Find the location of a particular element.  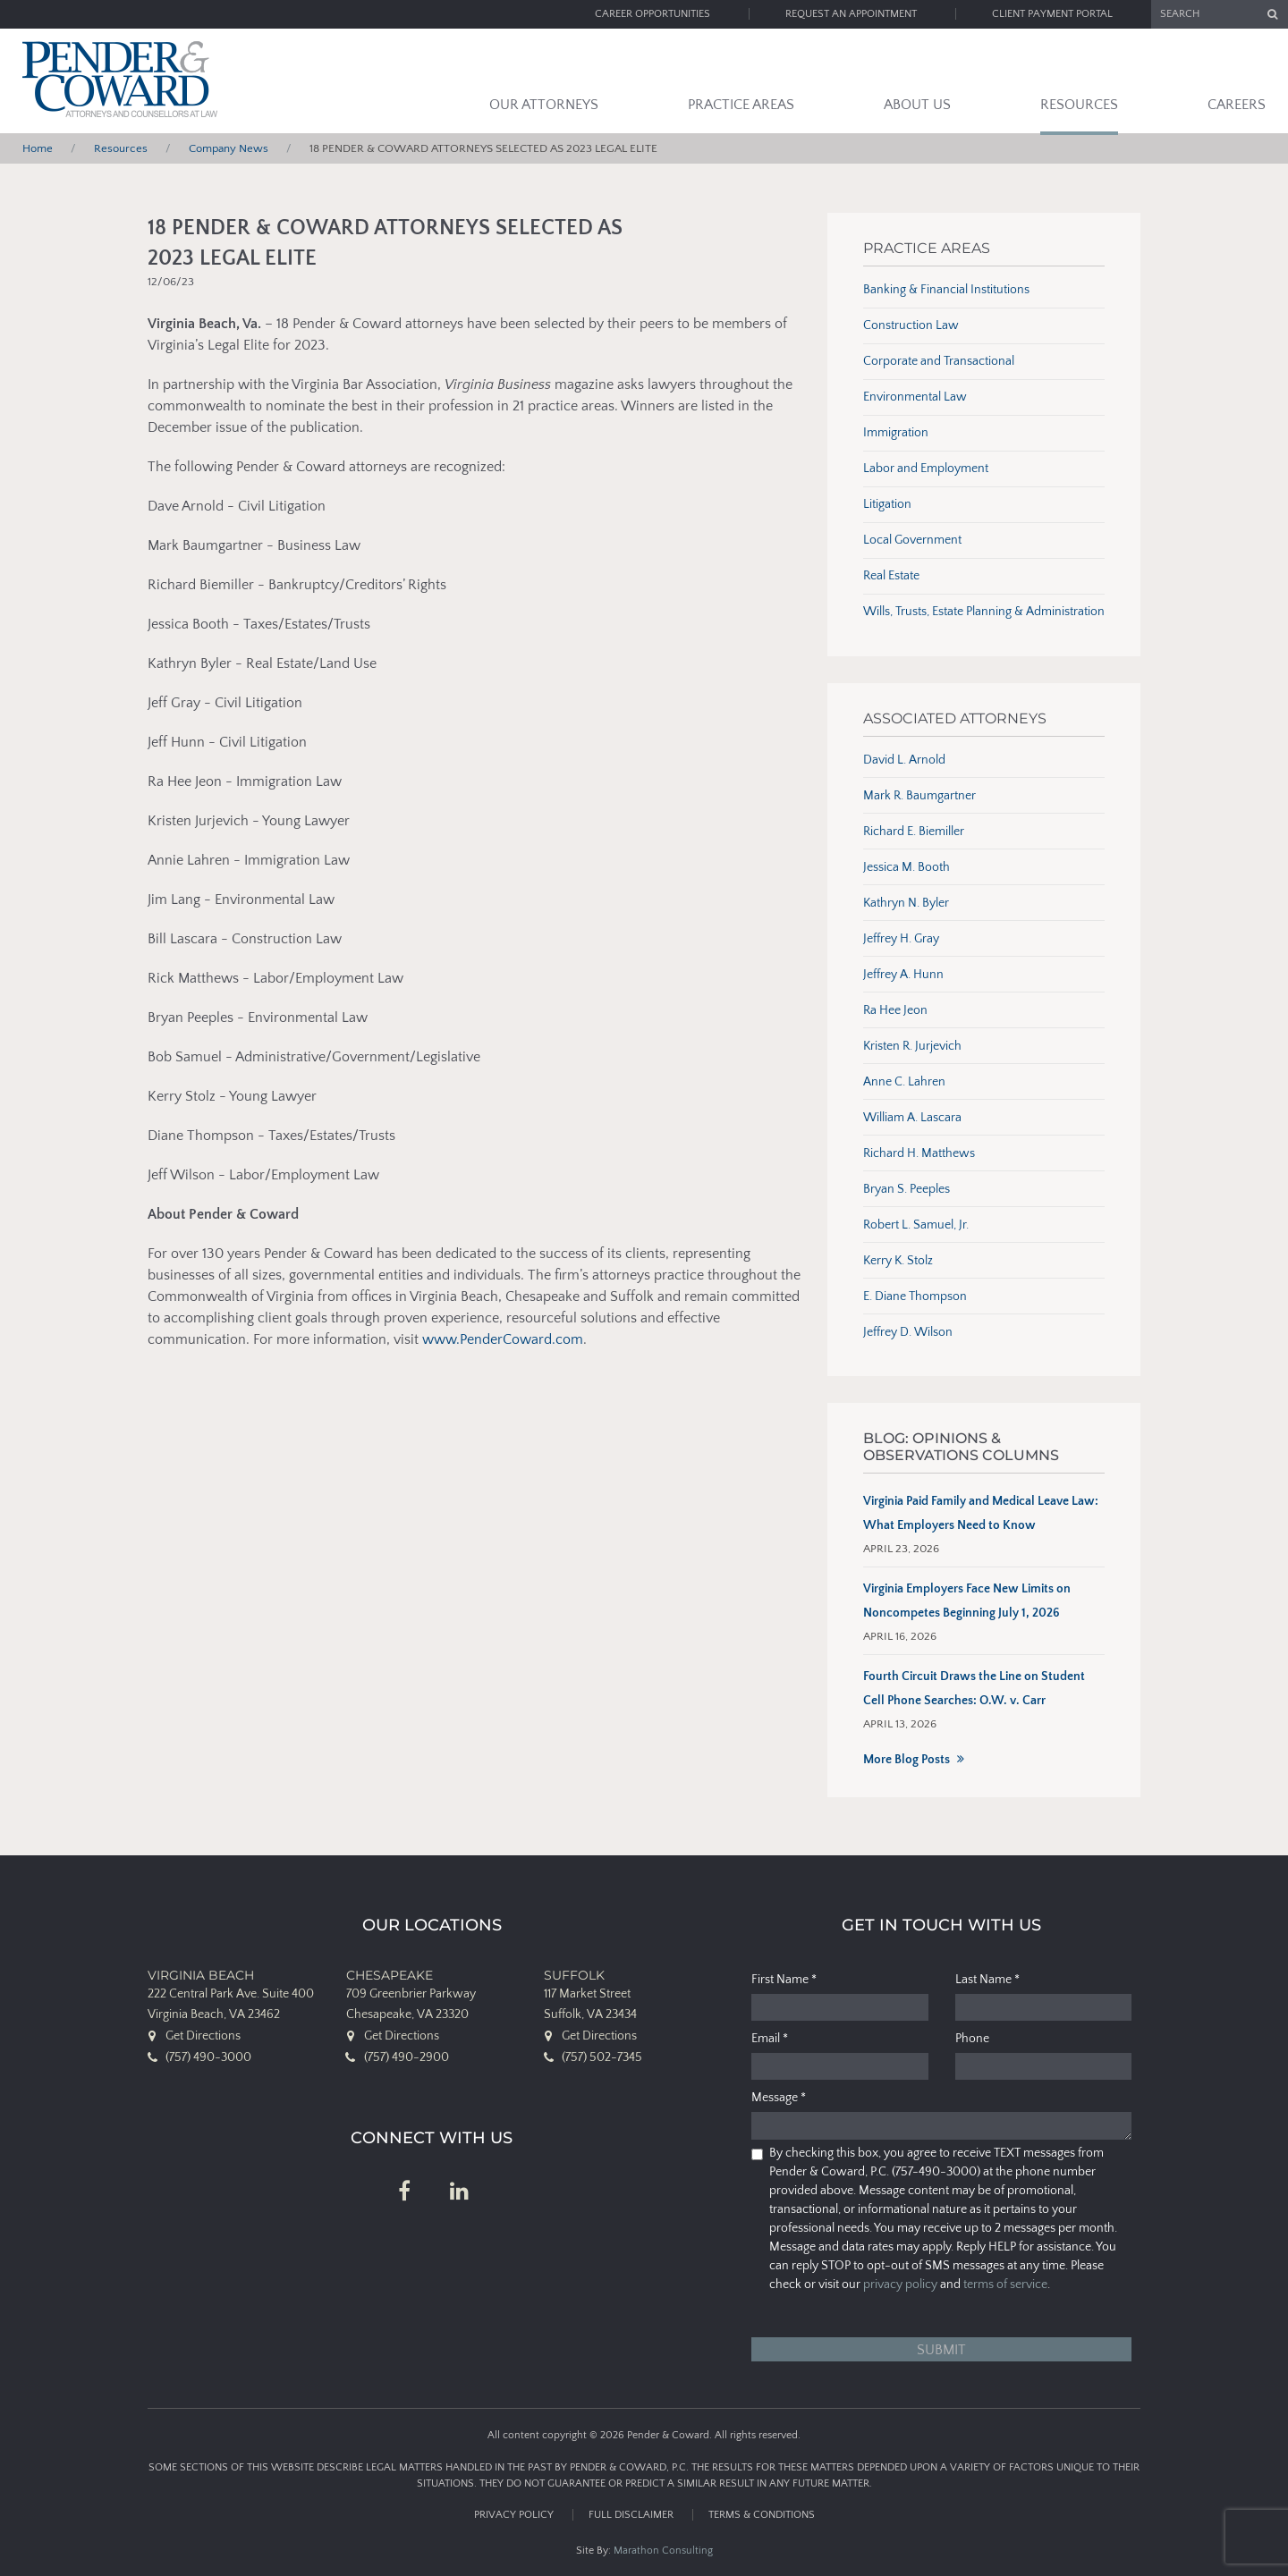

Robert L. Samuel, Jr. is located at coordinates (916, 1225).